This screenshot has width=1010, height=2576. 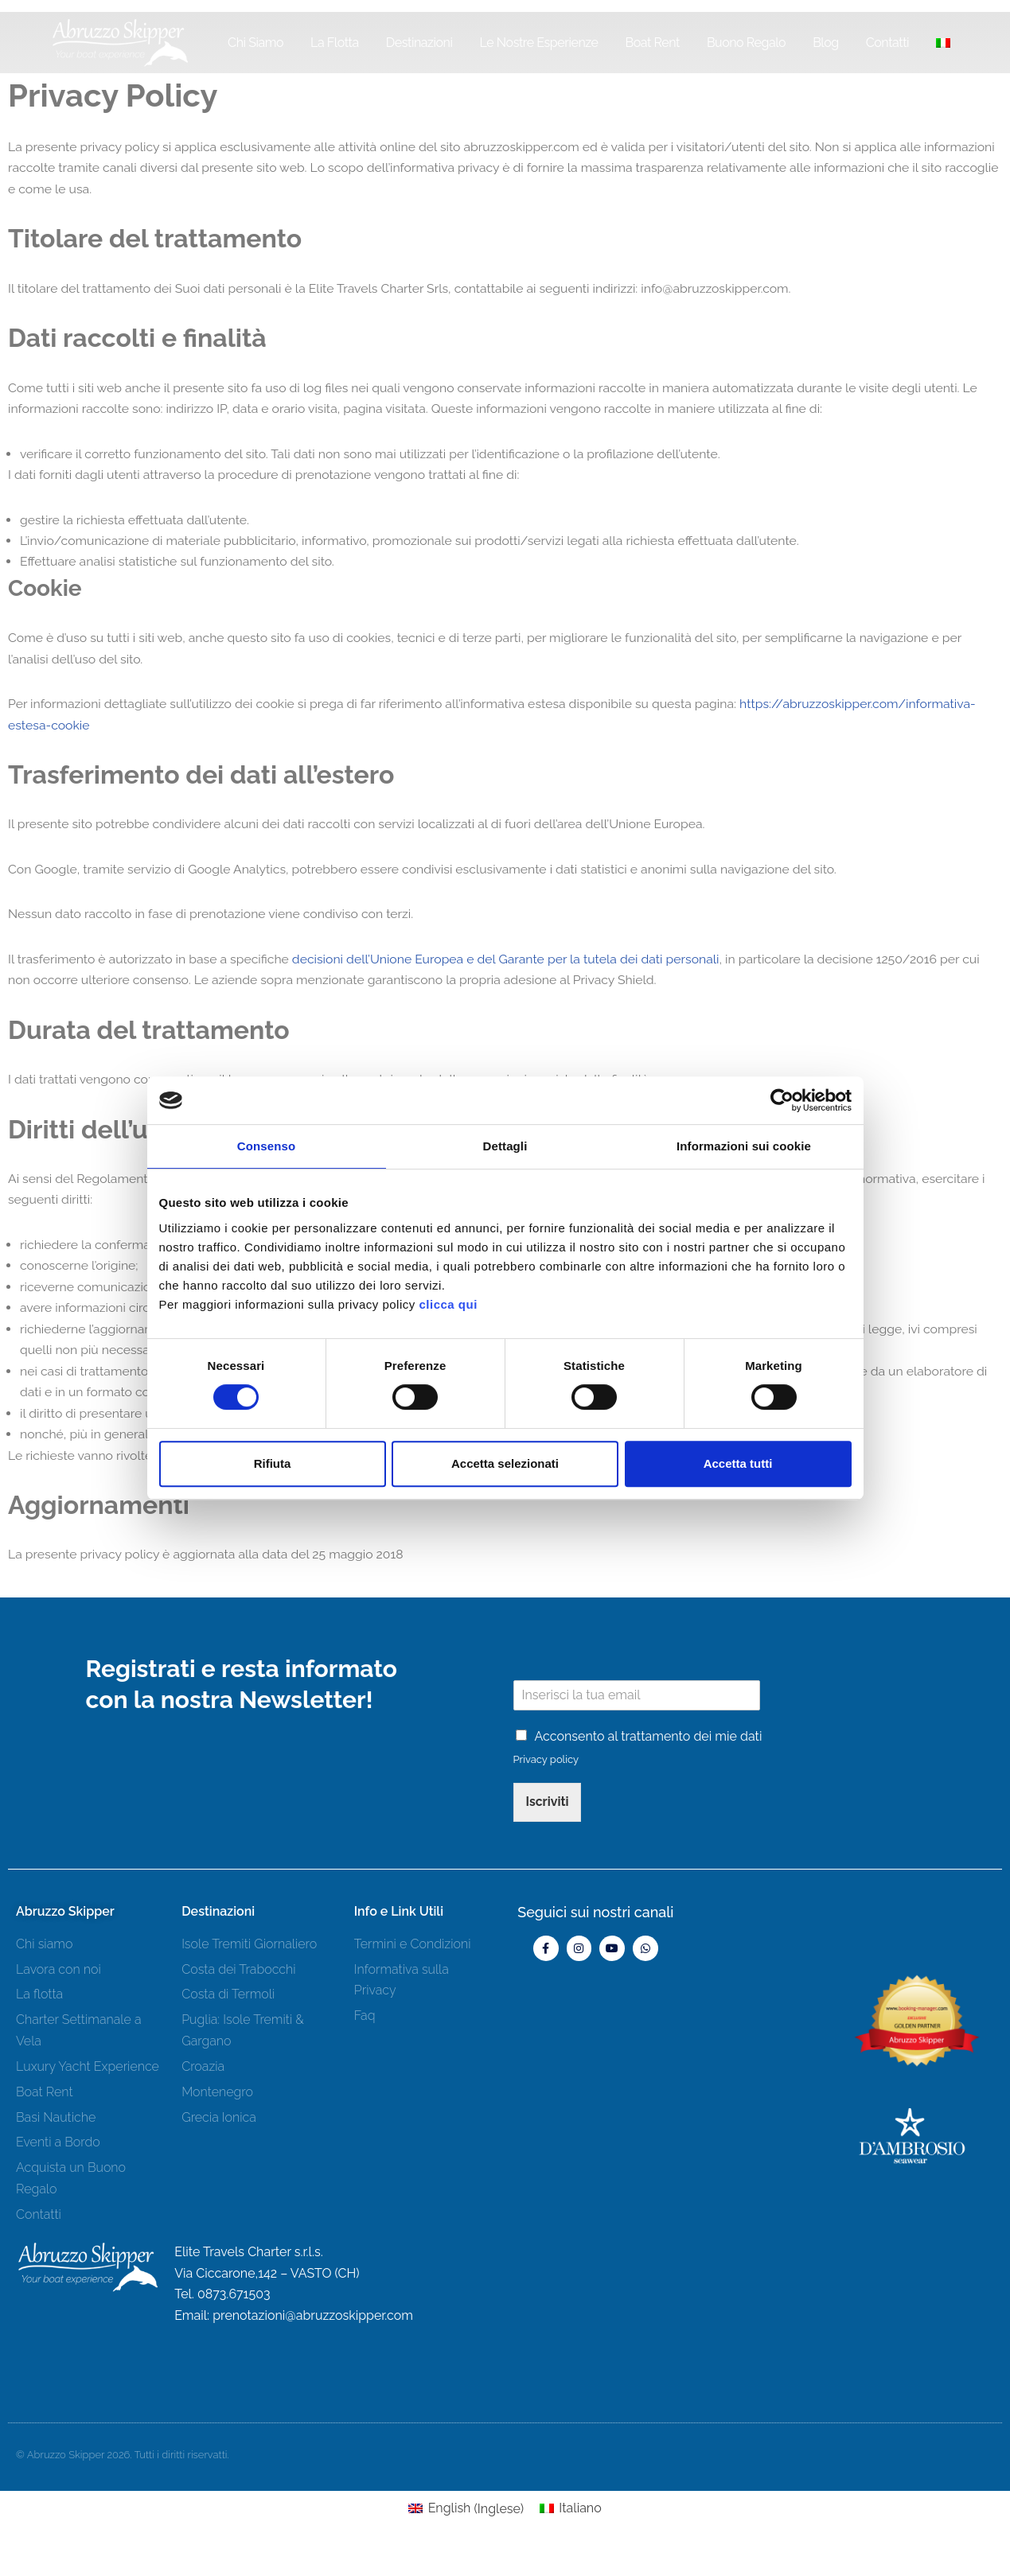 What do you see at coordinates (652, 42) in the screenshot?
I see `Boat Rent` at bounding box center [652, 42].